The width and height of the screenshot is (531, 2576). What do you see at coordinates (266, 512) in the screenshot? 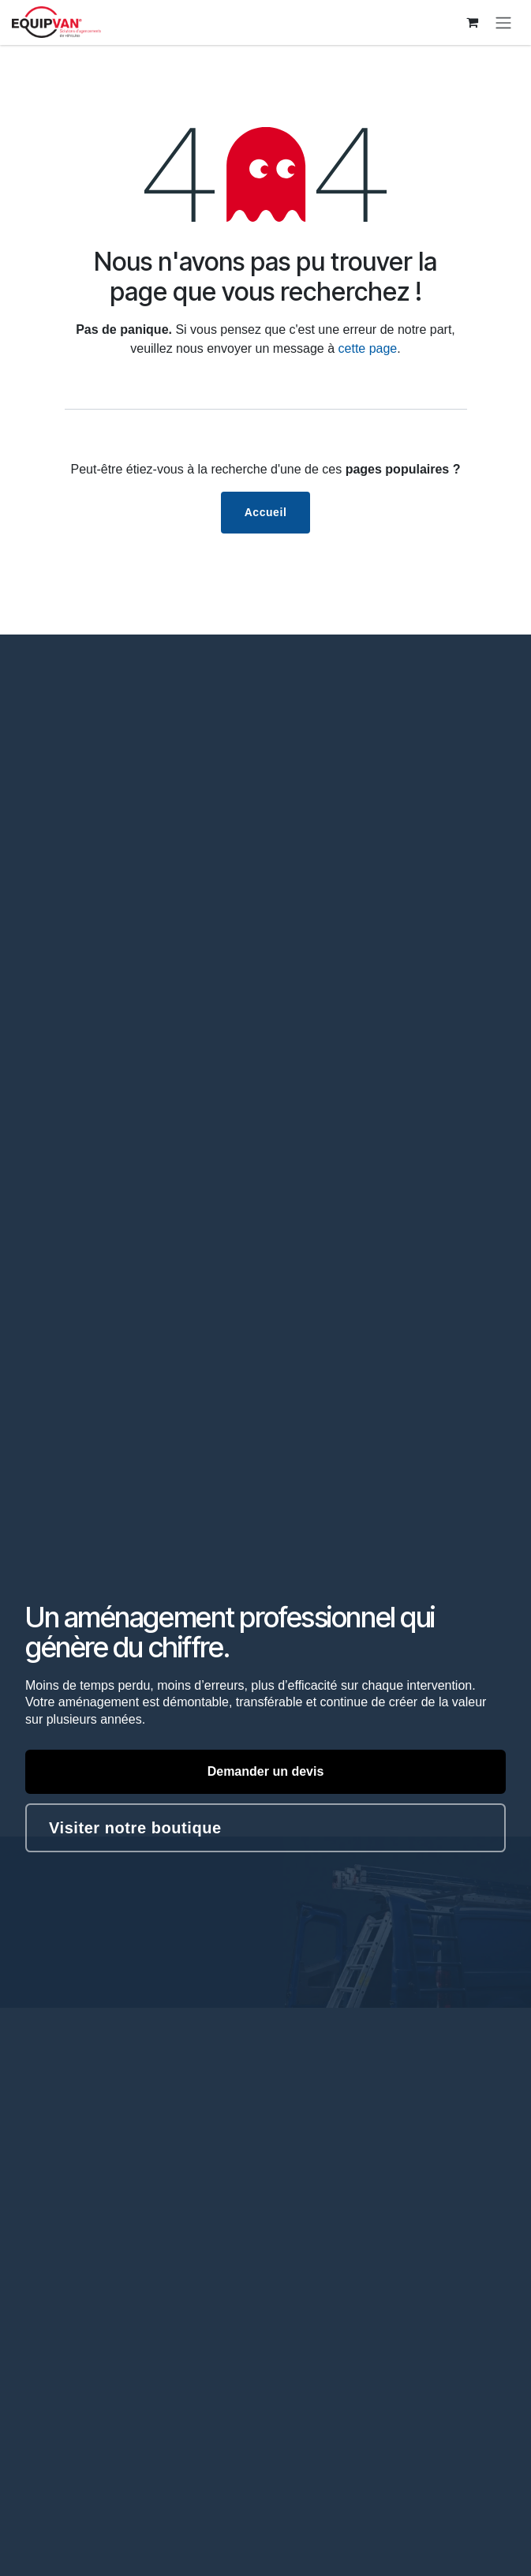
I see `Accueil` at bounding box center [266, 512].